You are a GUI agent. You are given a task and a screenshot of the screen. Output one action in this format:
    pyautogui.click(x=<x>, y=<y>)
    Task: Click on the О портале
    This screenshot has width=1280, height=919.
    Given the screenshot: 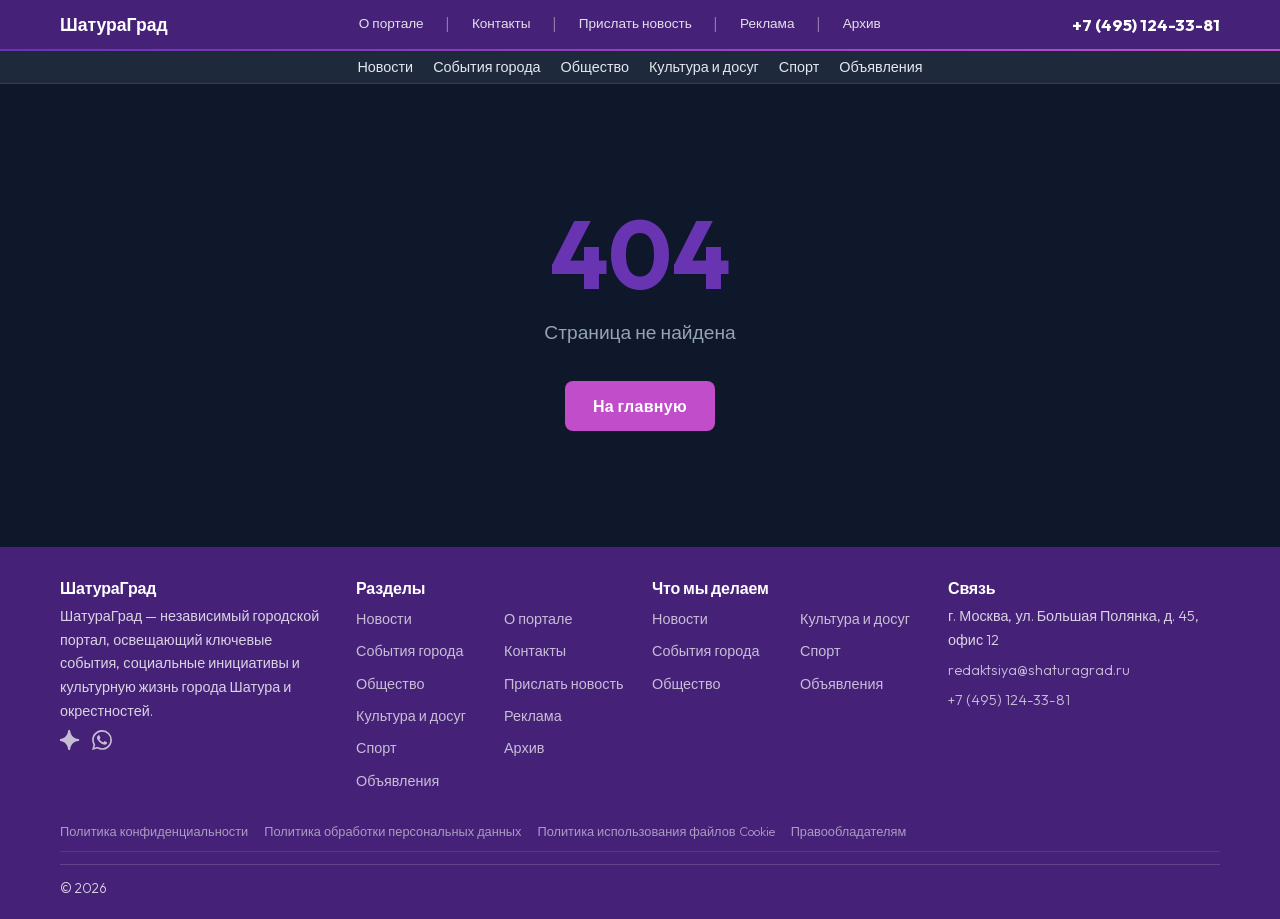 What is the action you would take?
    pyautogui.click(x=391, y=23)
    